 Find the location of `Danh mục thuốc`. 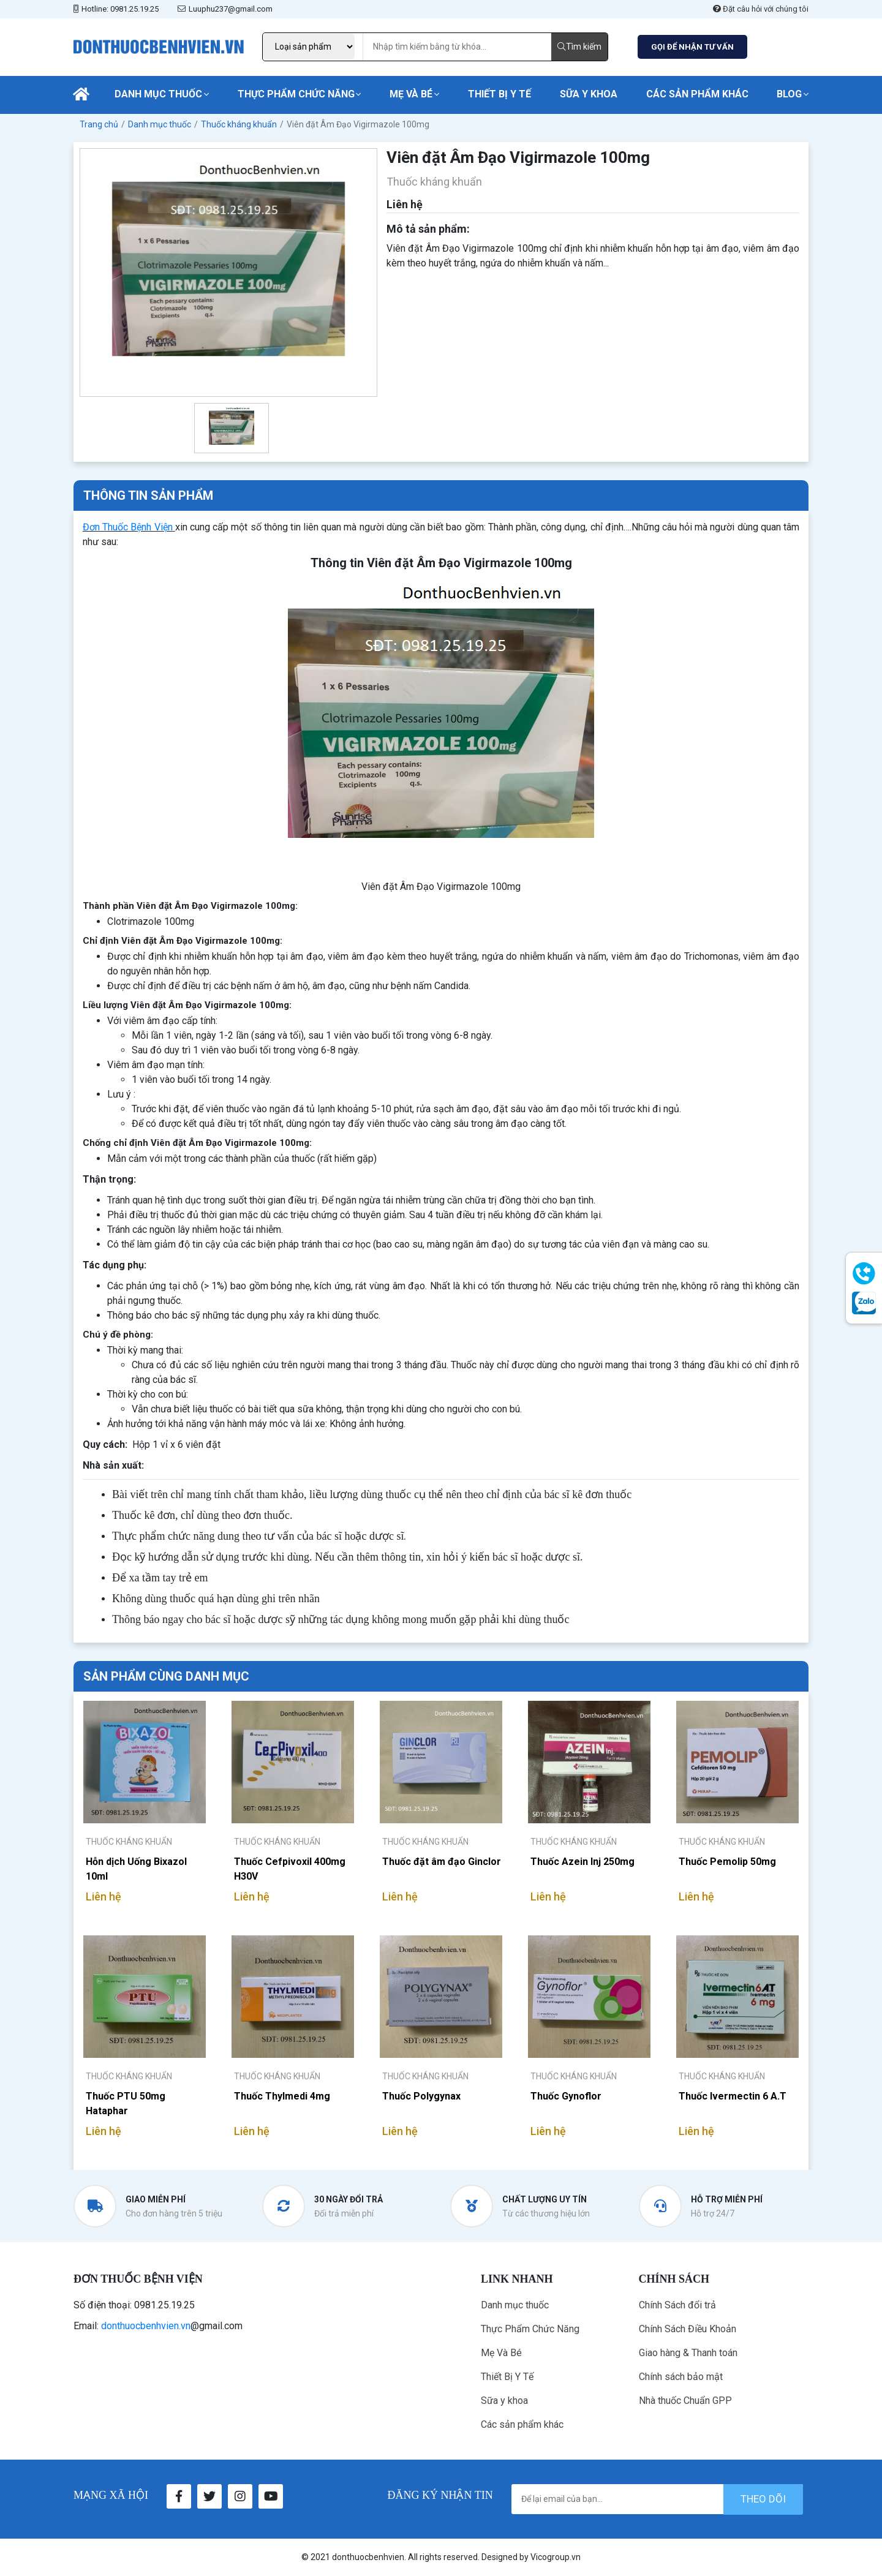

Danh mục thuốc is located at coordinates (158, 94).